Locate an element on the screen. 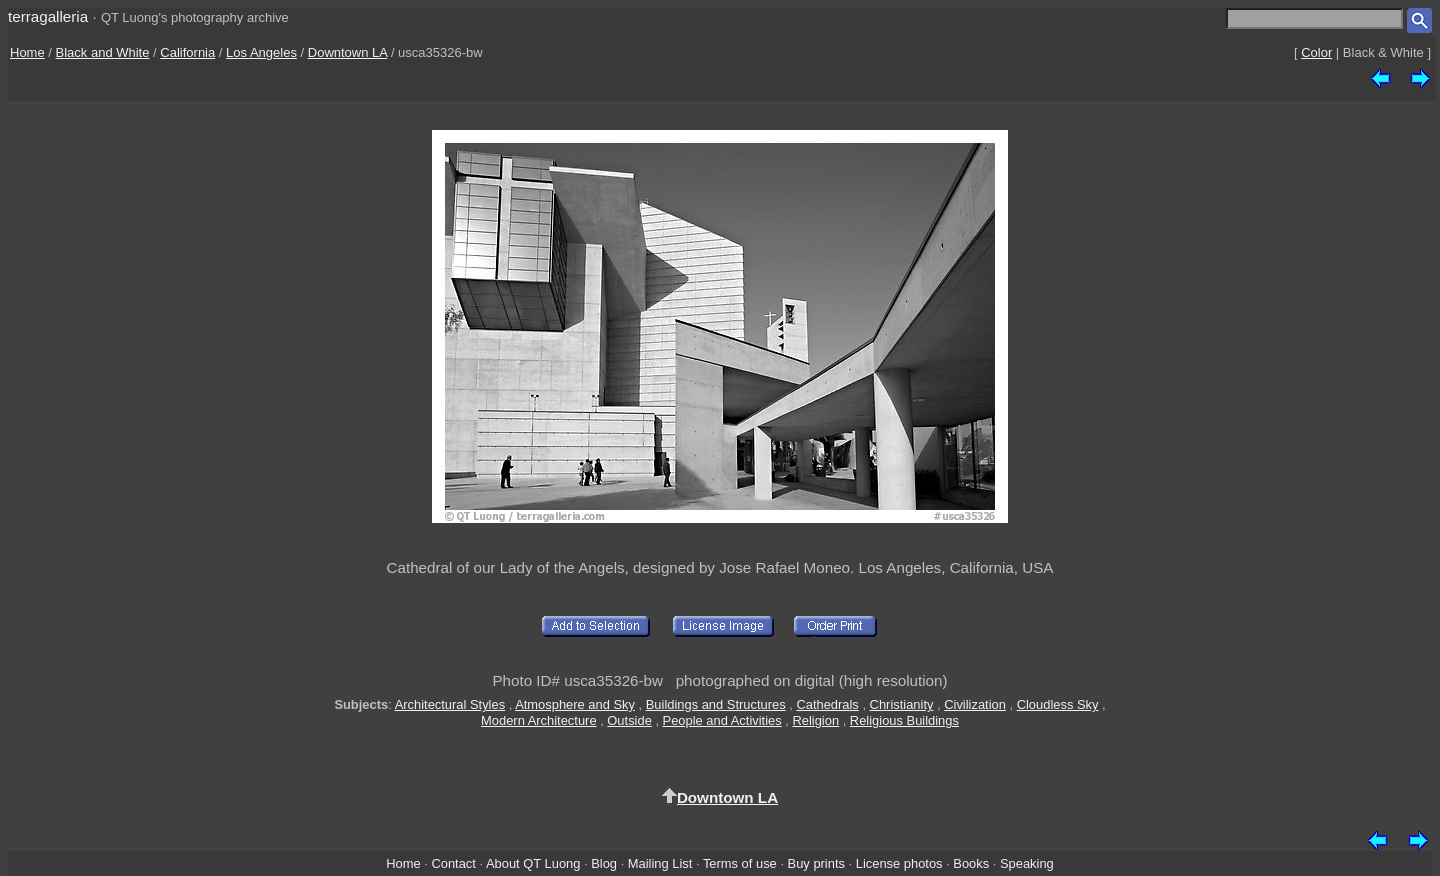 The width and height of the screenshot is (1440, 876). Religious Buildings is located at coordinates (904, 720).